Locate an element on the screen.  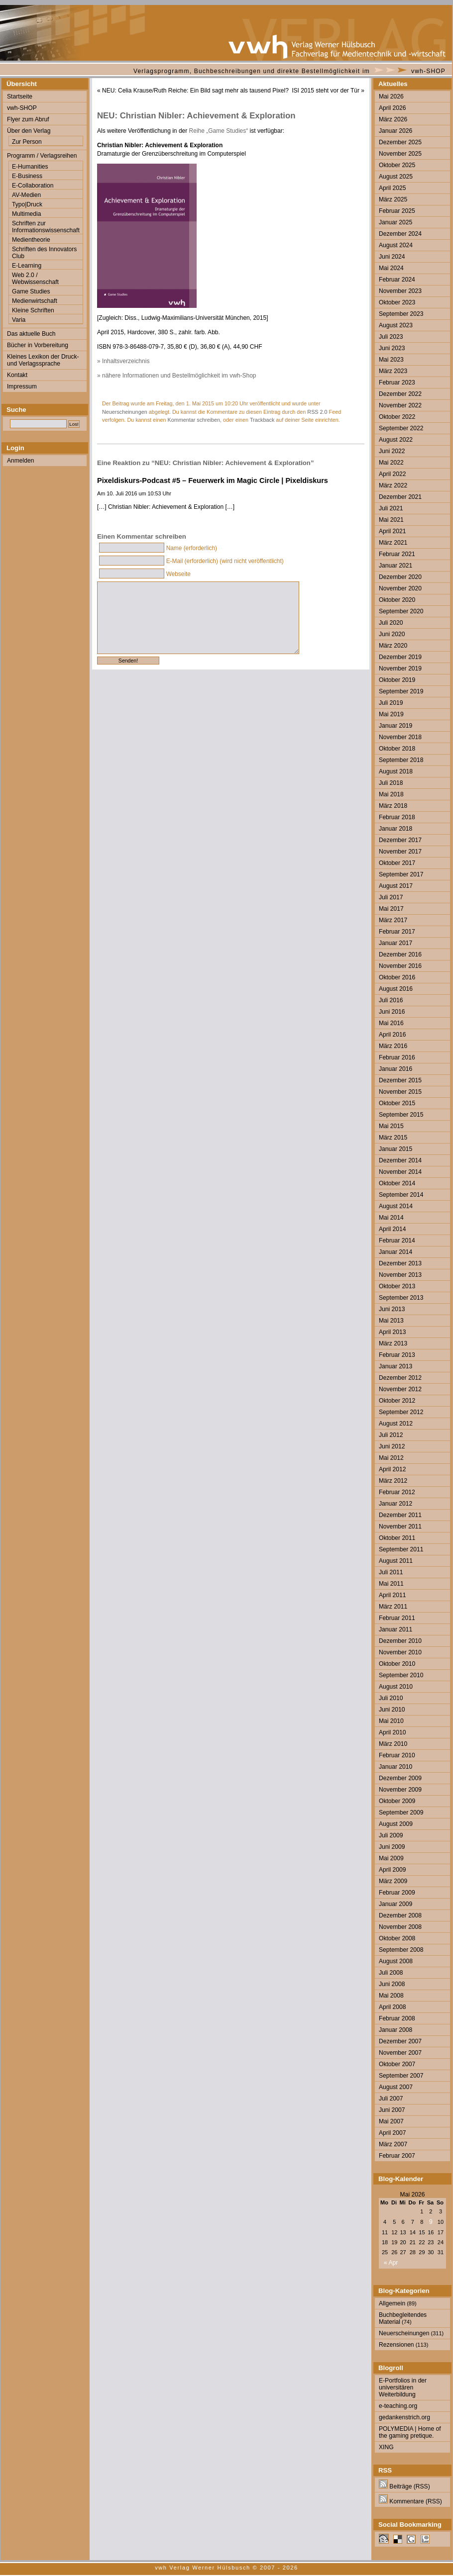
Dezember 2021 is located at coordinates (400, 496).